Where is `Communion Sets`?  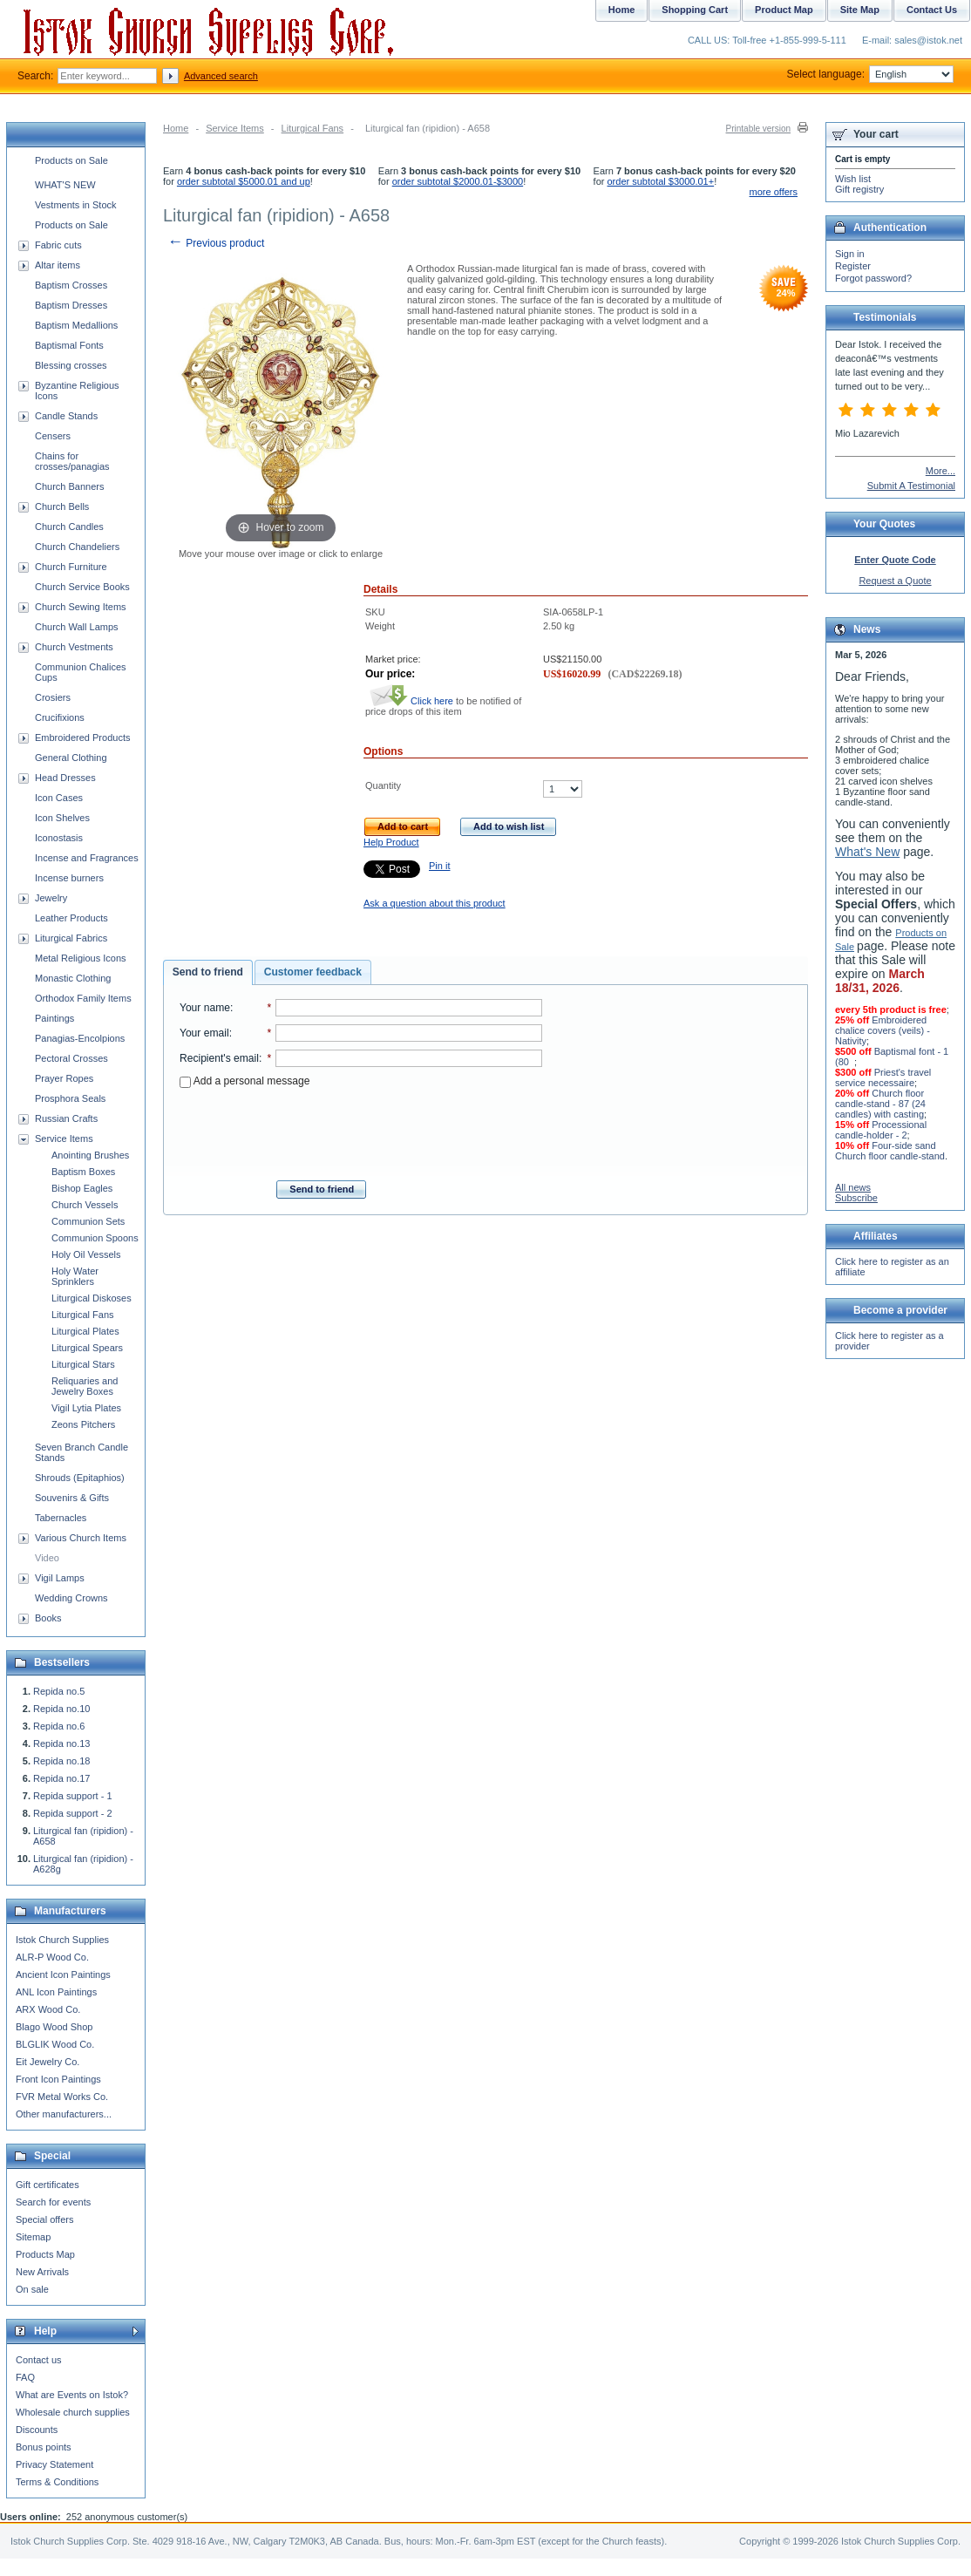 Communion Sets is located at coordinates (88, 1221).